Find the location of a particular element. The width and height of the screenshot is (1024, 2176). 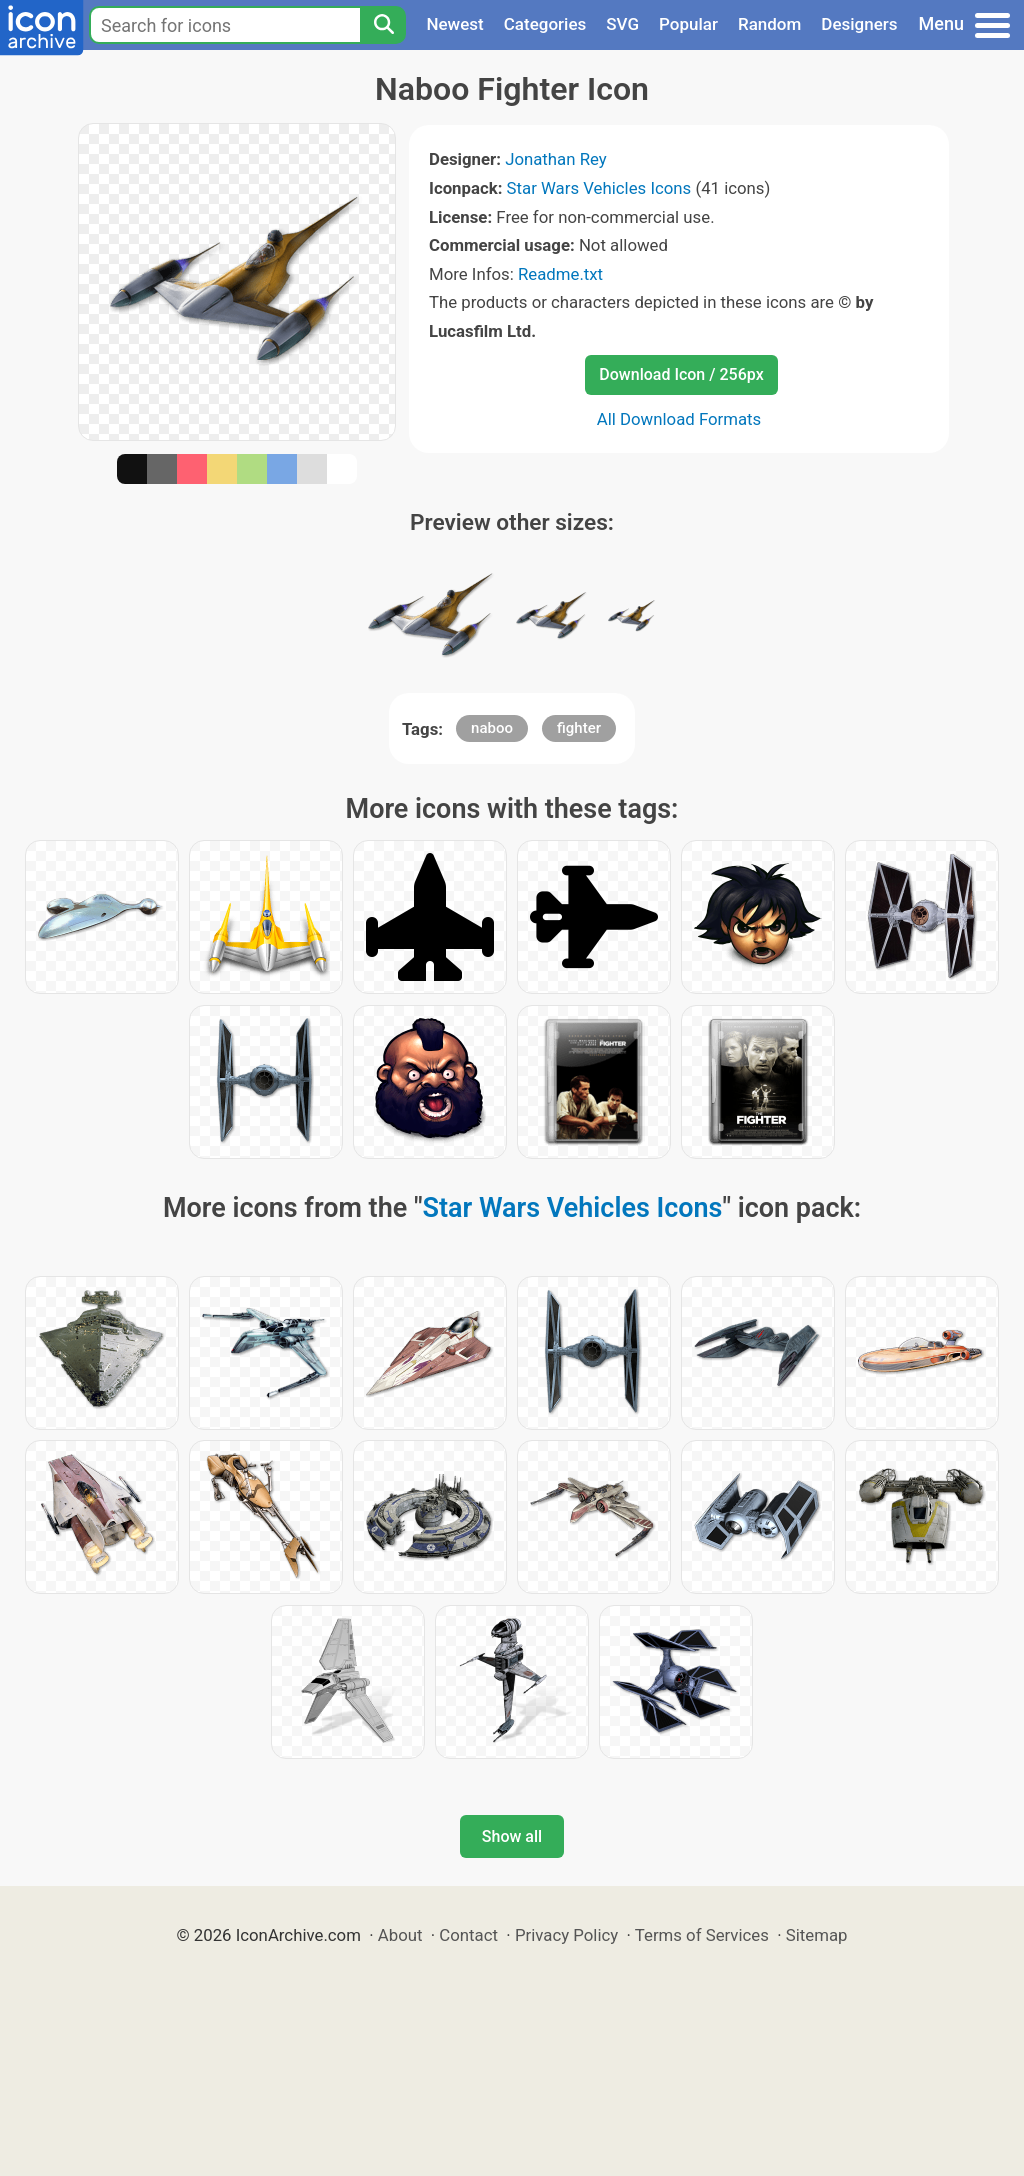

Designers is located at coordinates (859, 24).